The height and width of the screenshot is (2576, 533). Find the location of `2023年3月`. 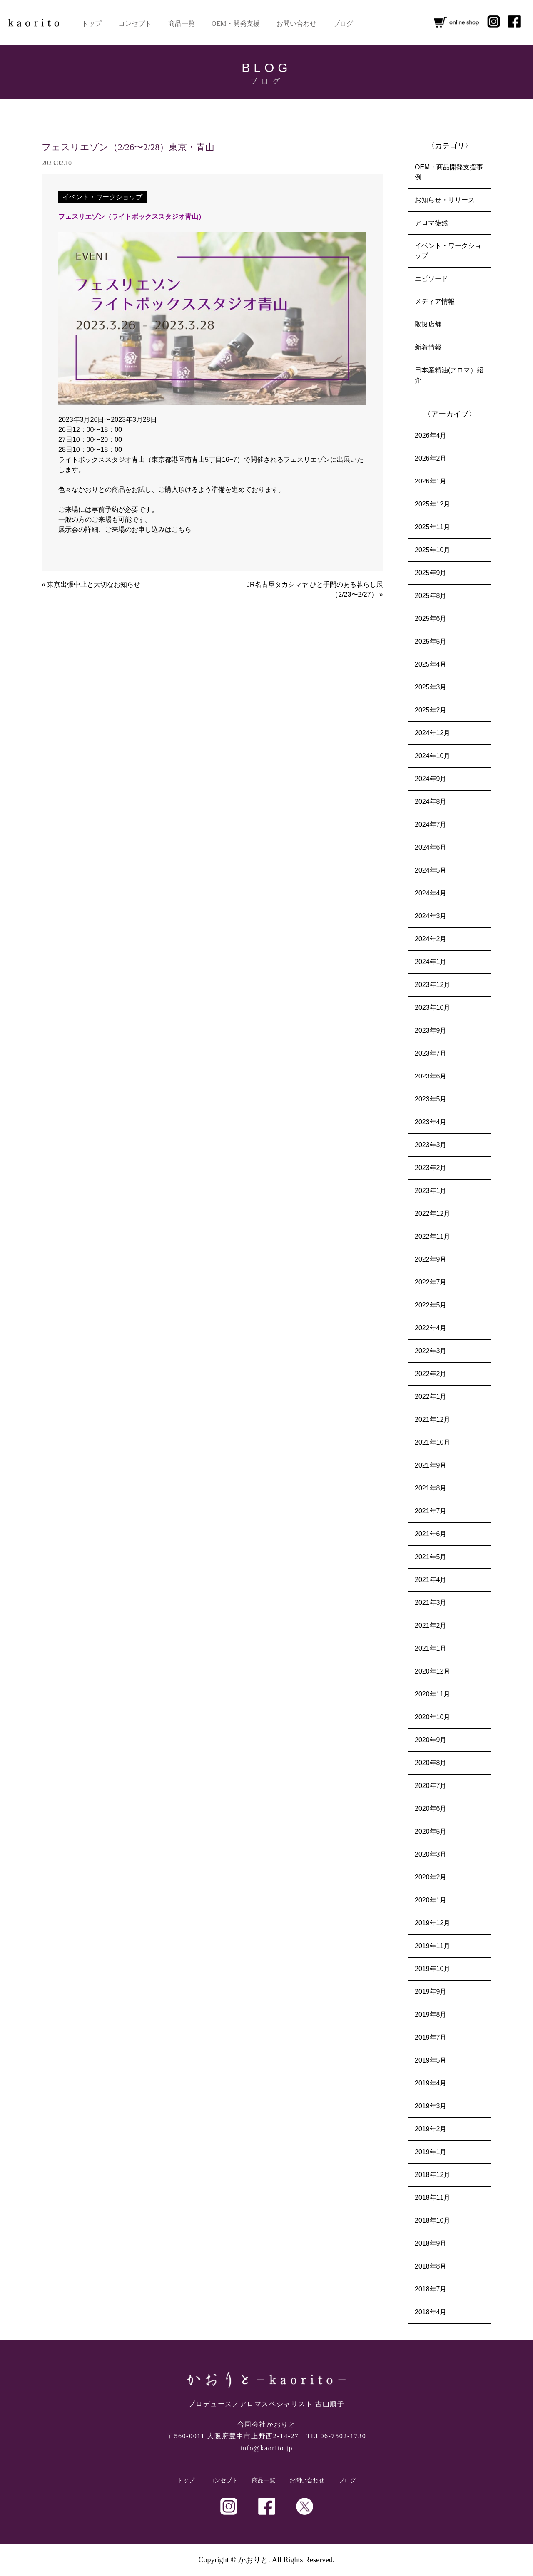

2023年3月 is located at coordinates (431, 1144).